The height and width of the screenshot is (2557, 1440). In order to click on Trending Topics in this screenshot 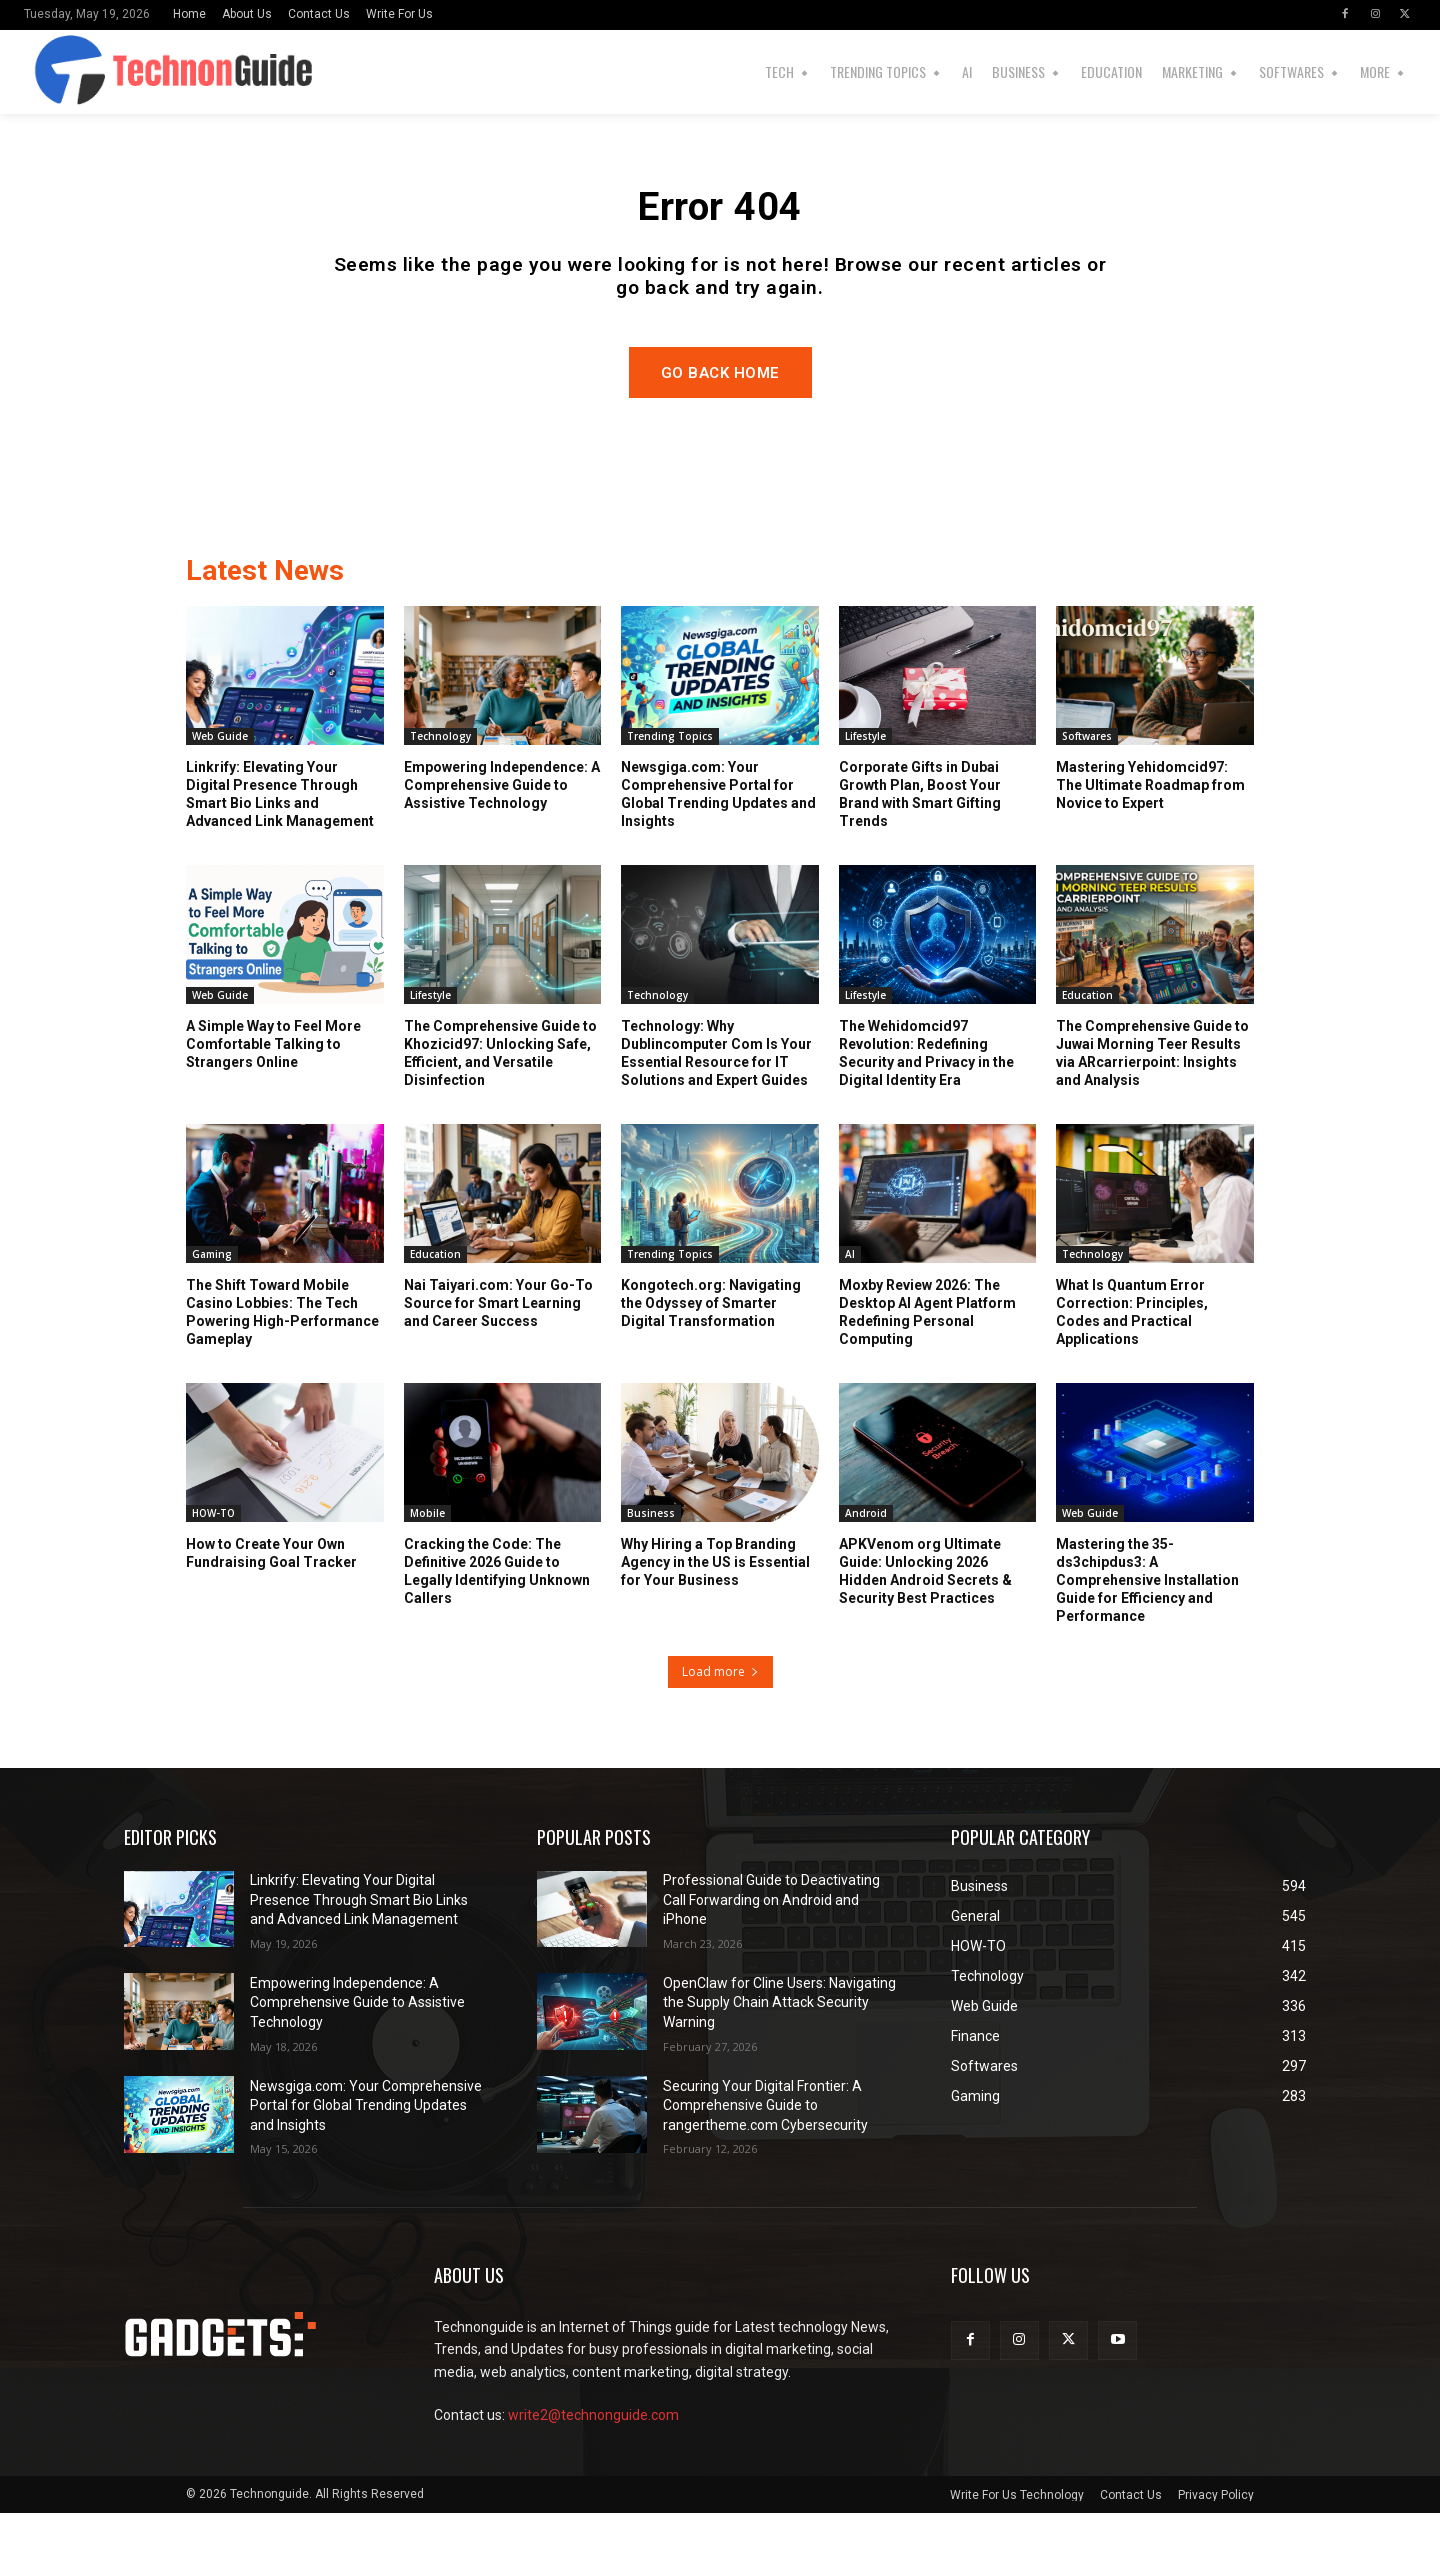, I will do `click(670, 779)`.